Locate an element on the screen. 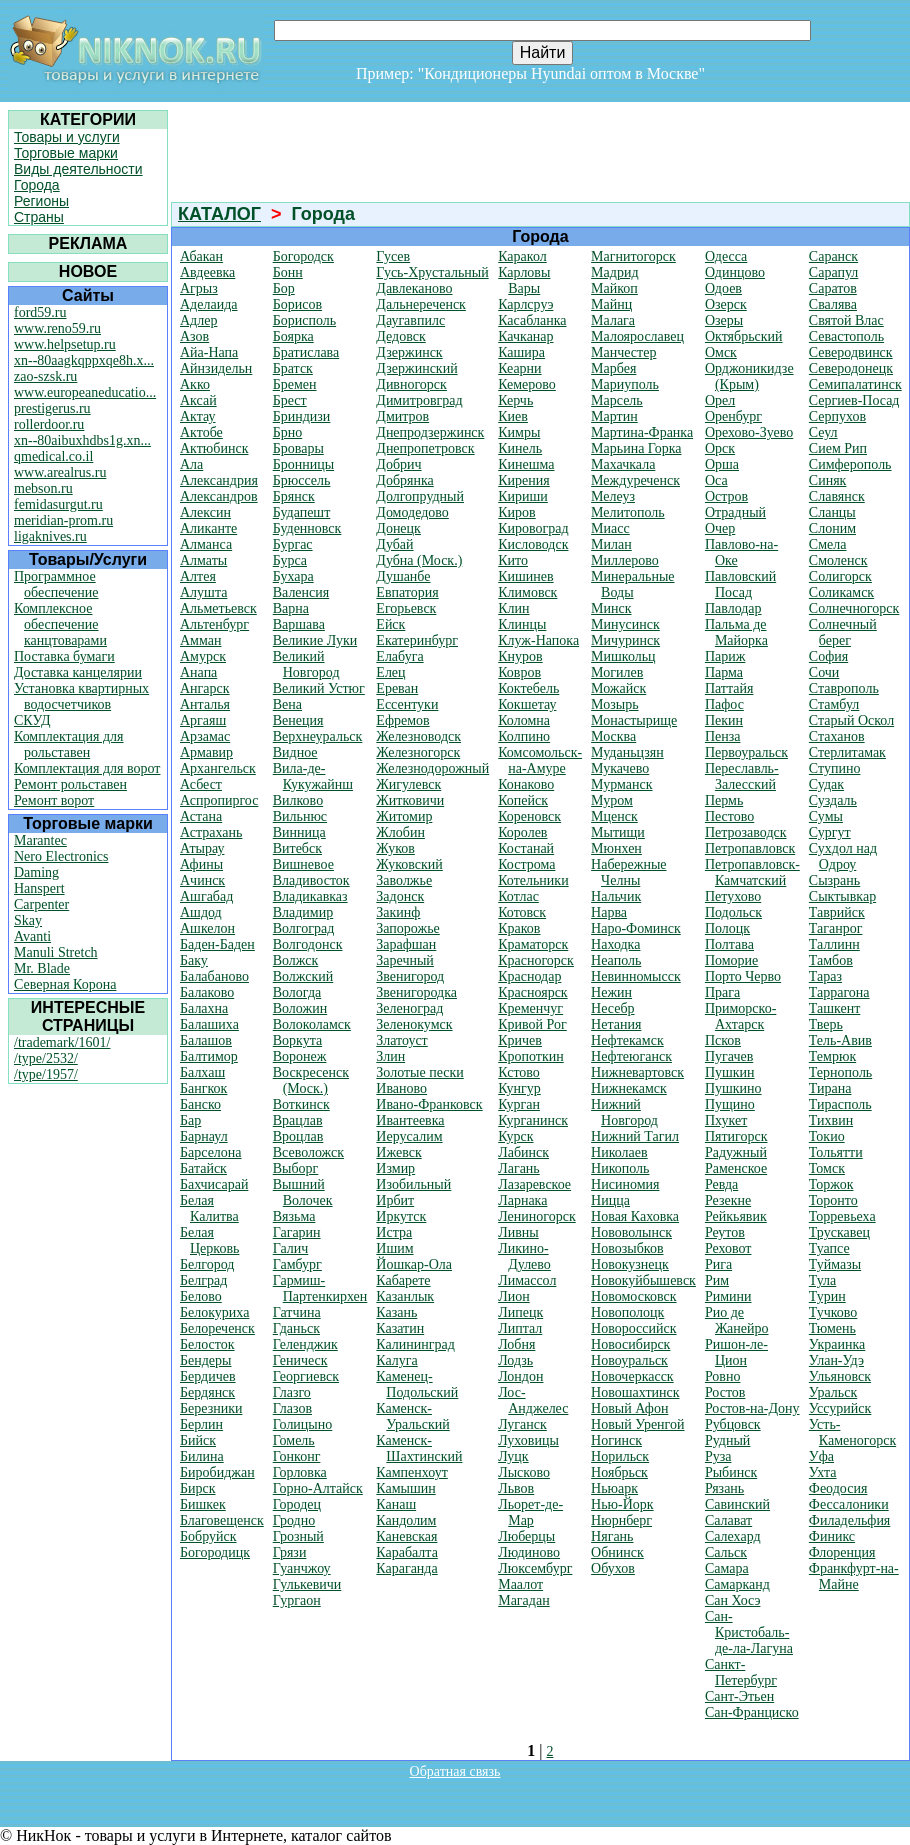  Аделаида is located at coordinates (208, 304).